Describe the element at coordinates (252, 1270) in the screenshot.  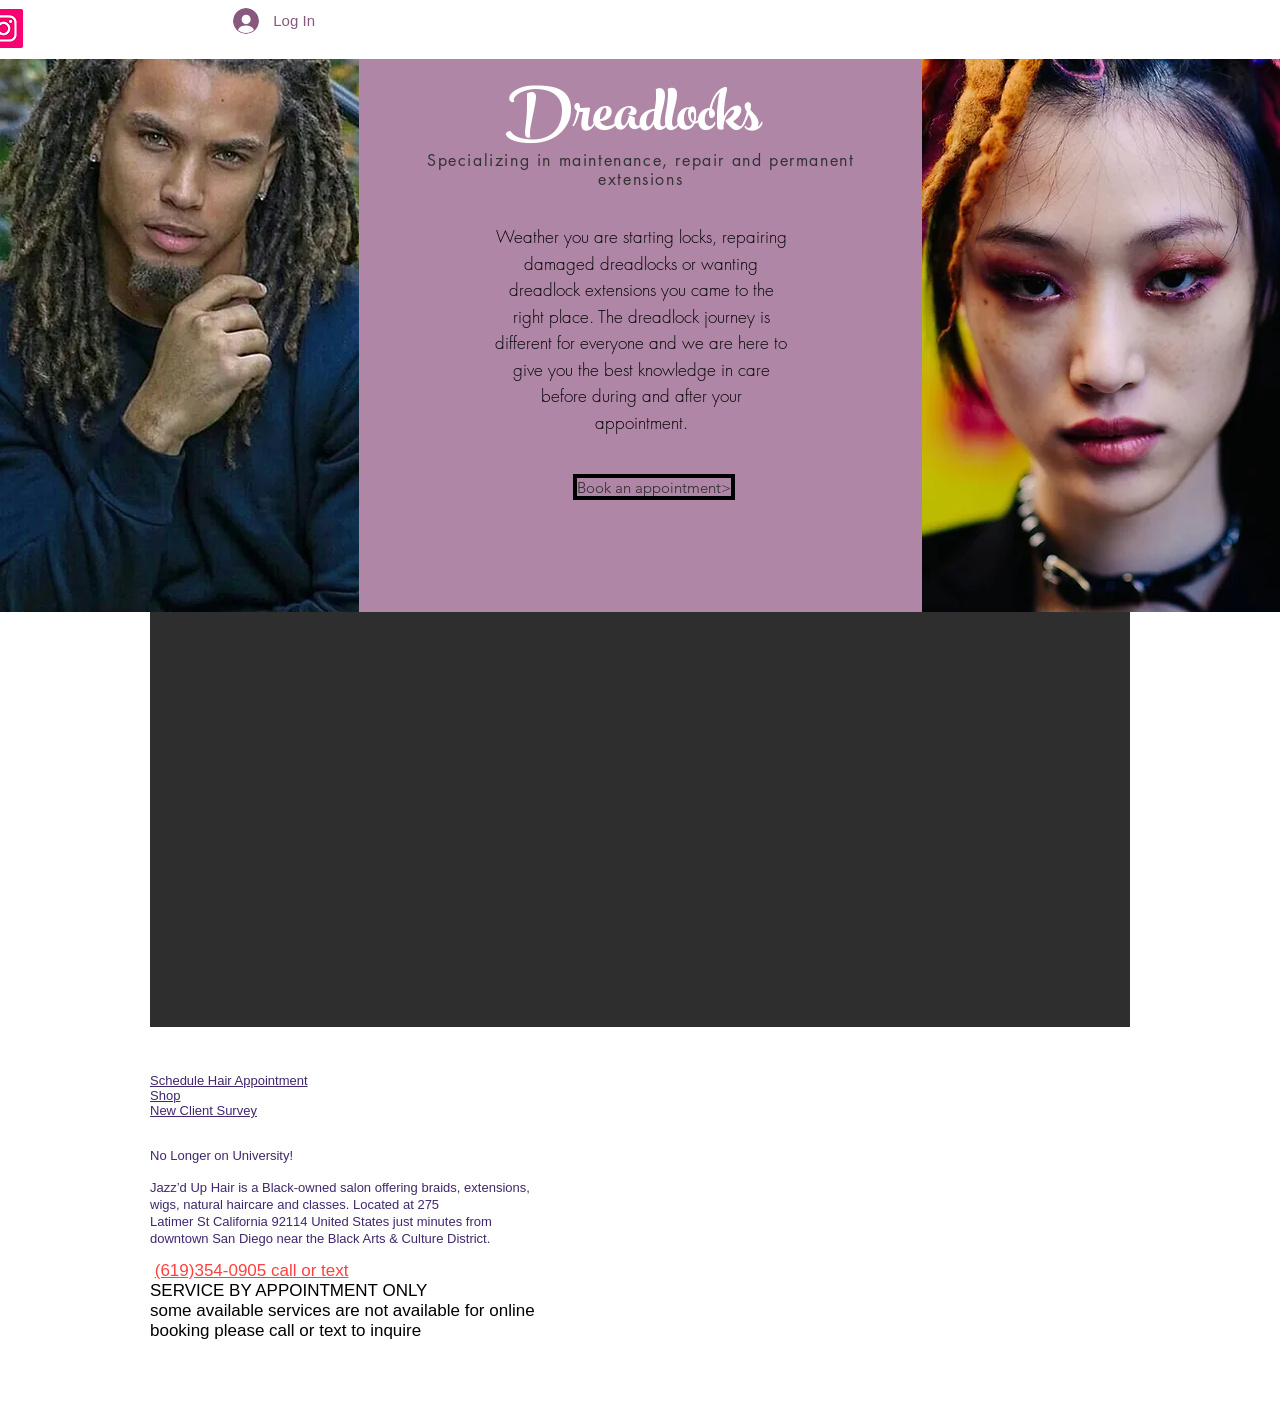
I see `(619)354-0905 call or text` at that location.